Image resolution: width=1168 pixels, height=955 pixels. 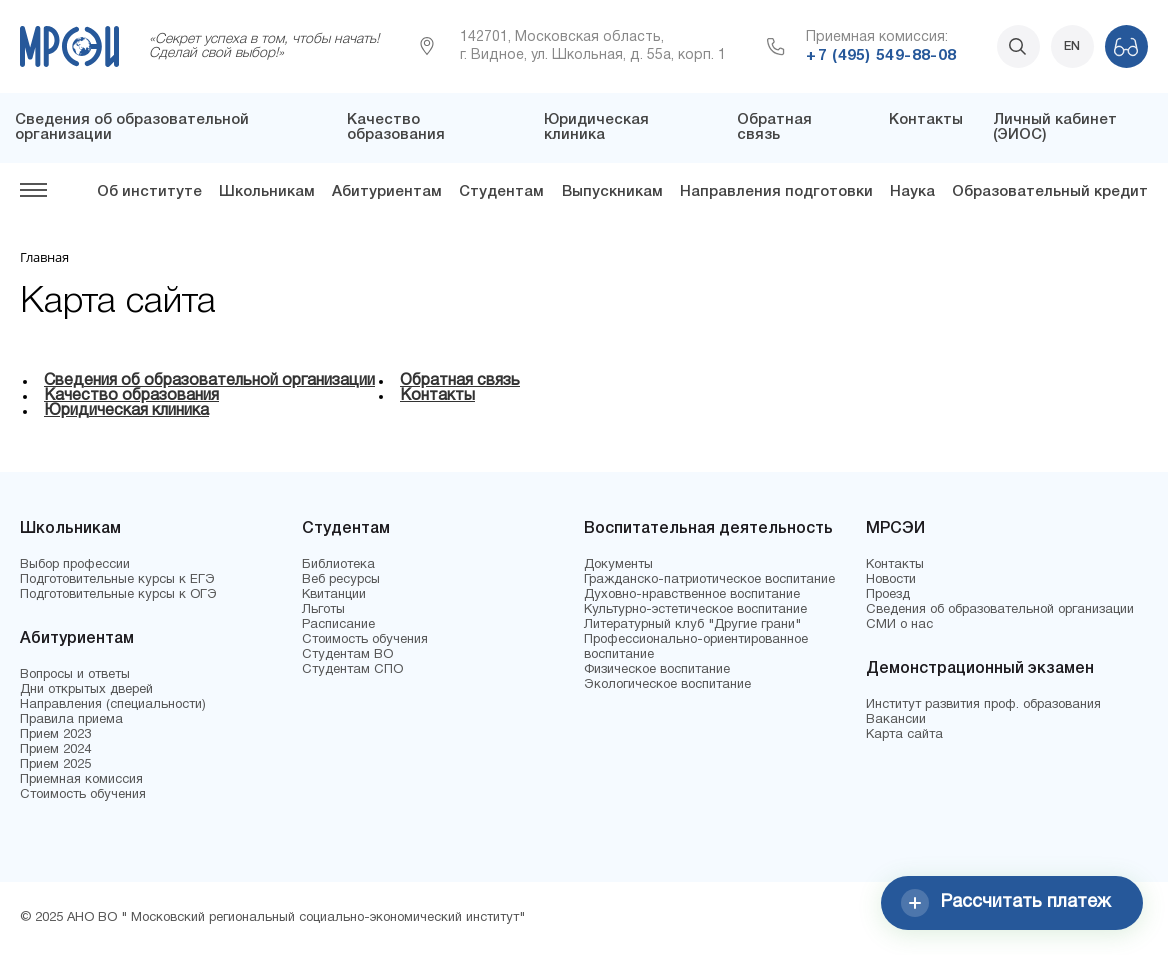 I want to click on +7 (495) 549-88-08, so click(x=881, y=56).